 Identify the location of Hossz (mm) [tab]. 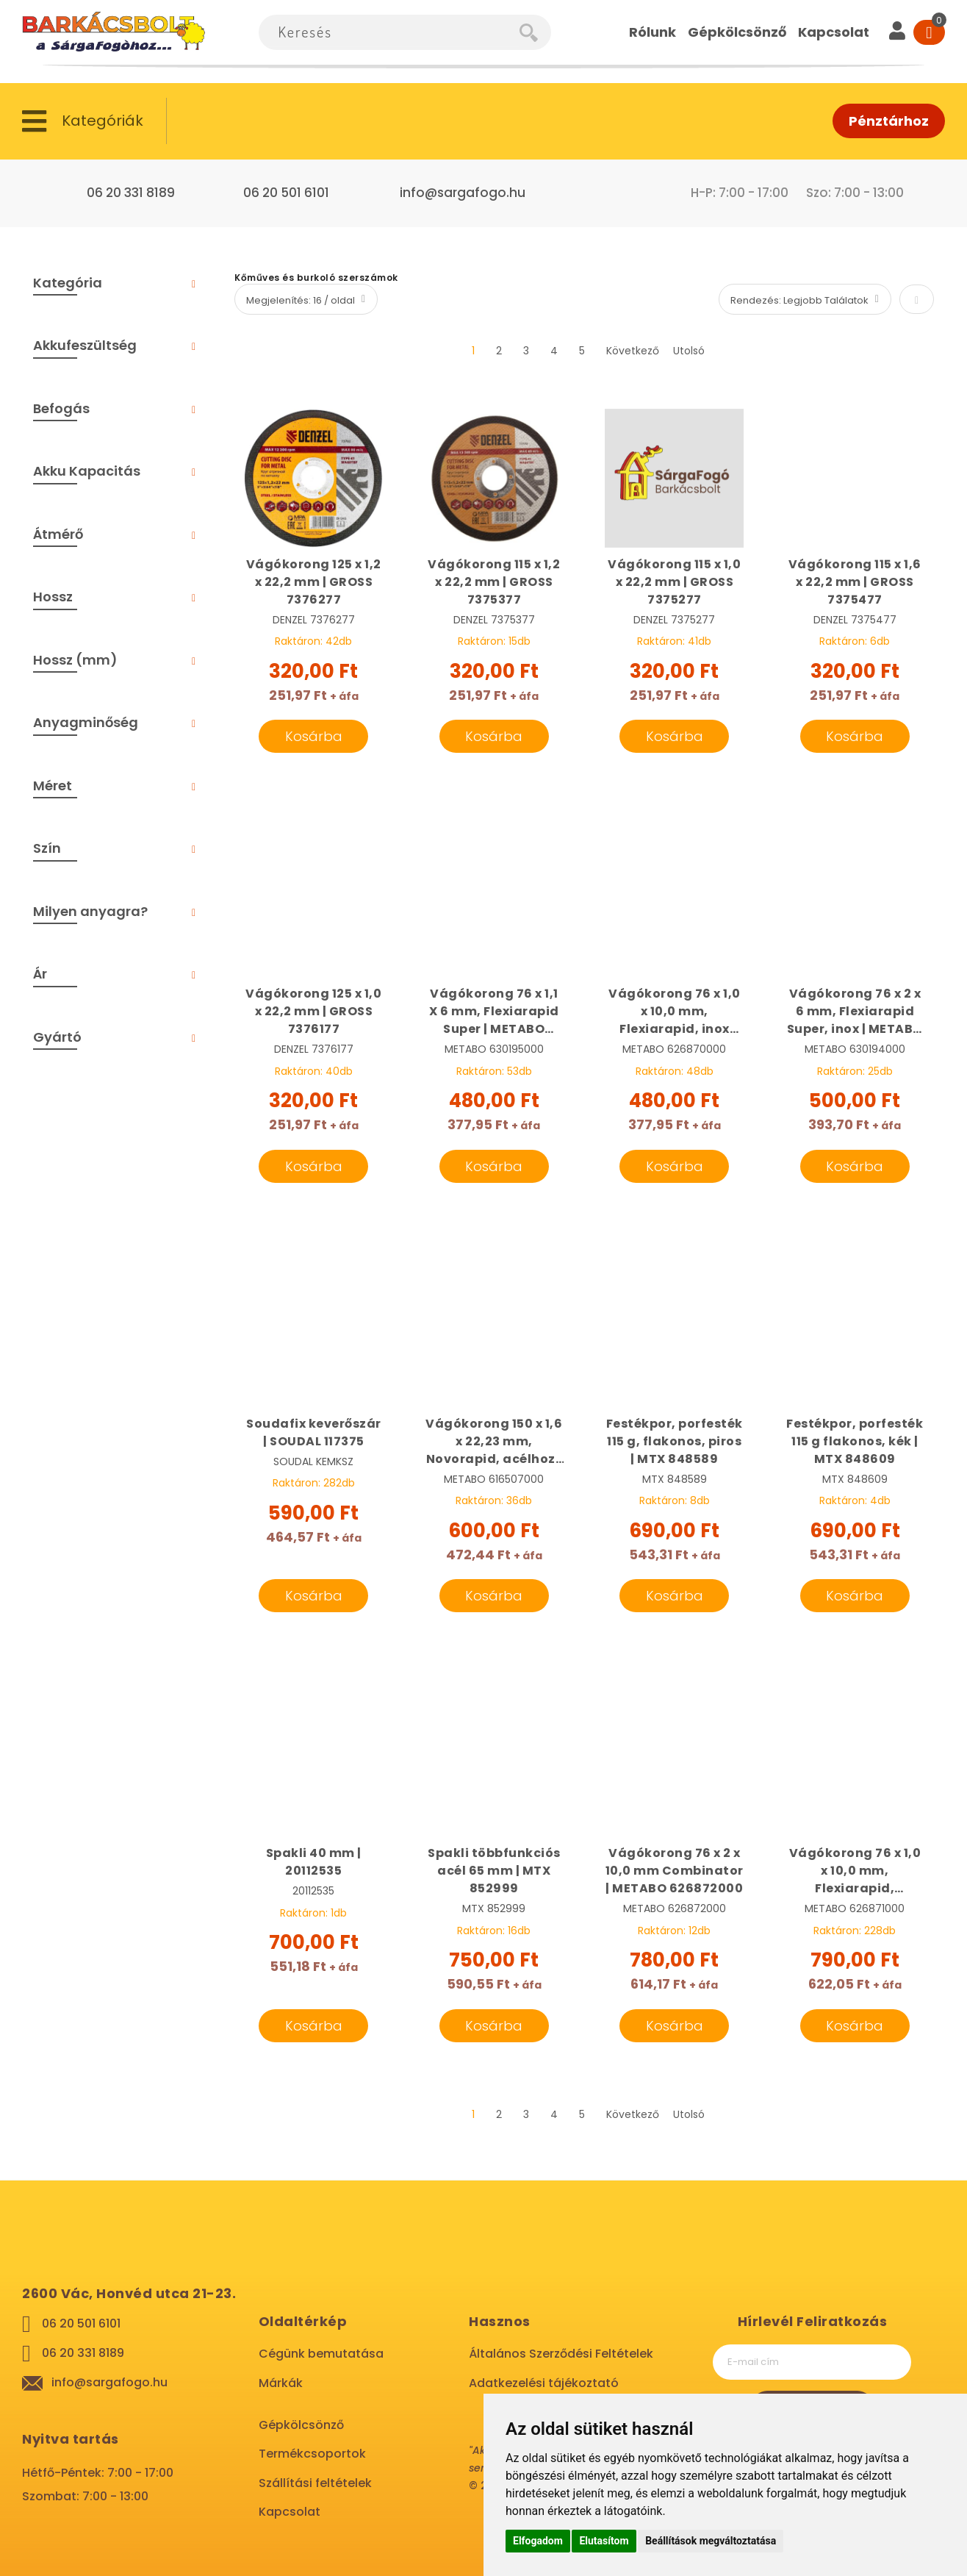
(75, 660).